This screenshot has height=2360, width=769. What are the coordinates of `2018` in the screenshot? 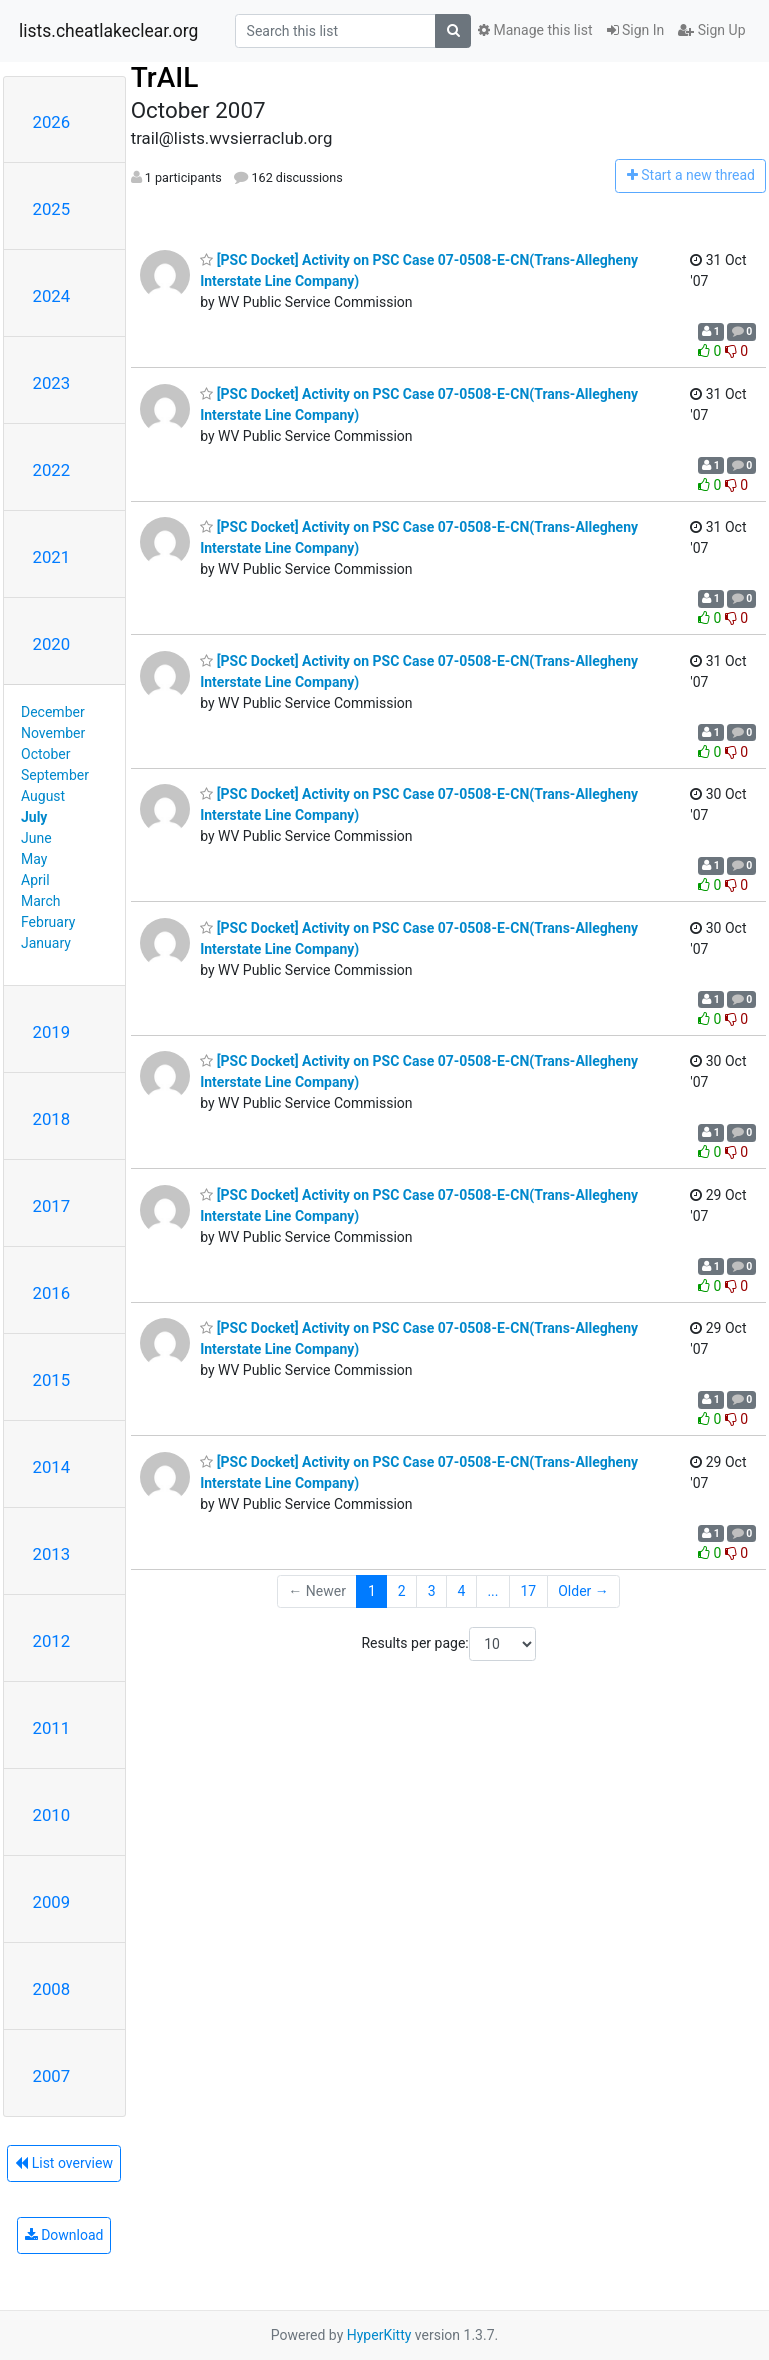 It's located at (52, 1119).